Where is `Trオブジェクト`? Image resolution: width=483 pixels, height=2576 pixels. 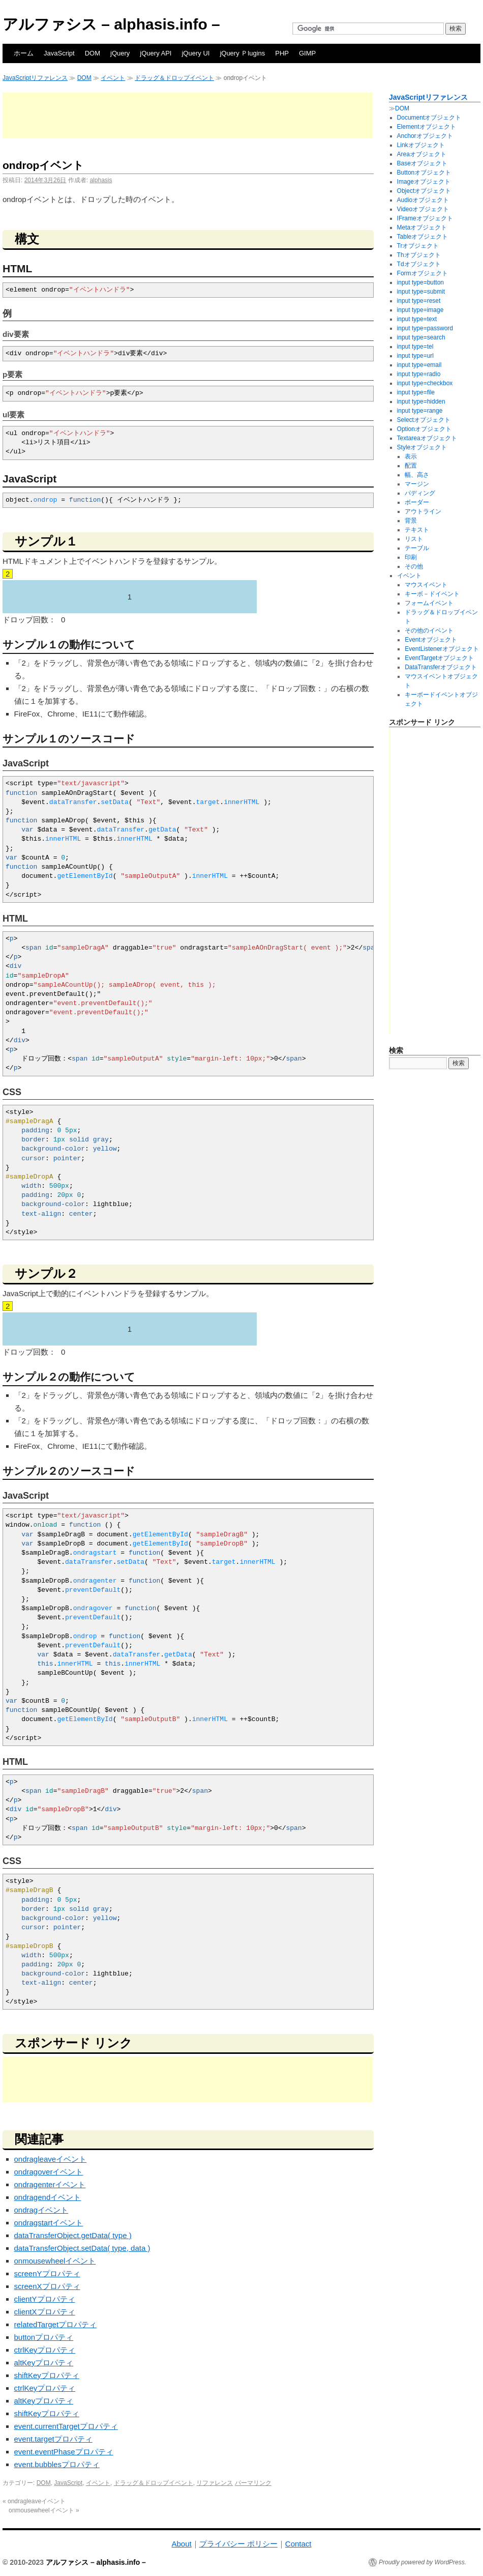 Trオブジェクト is located at coordinates (418, 245).